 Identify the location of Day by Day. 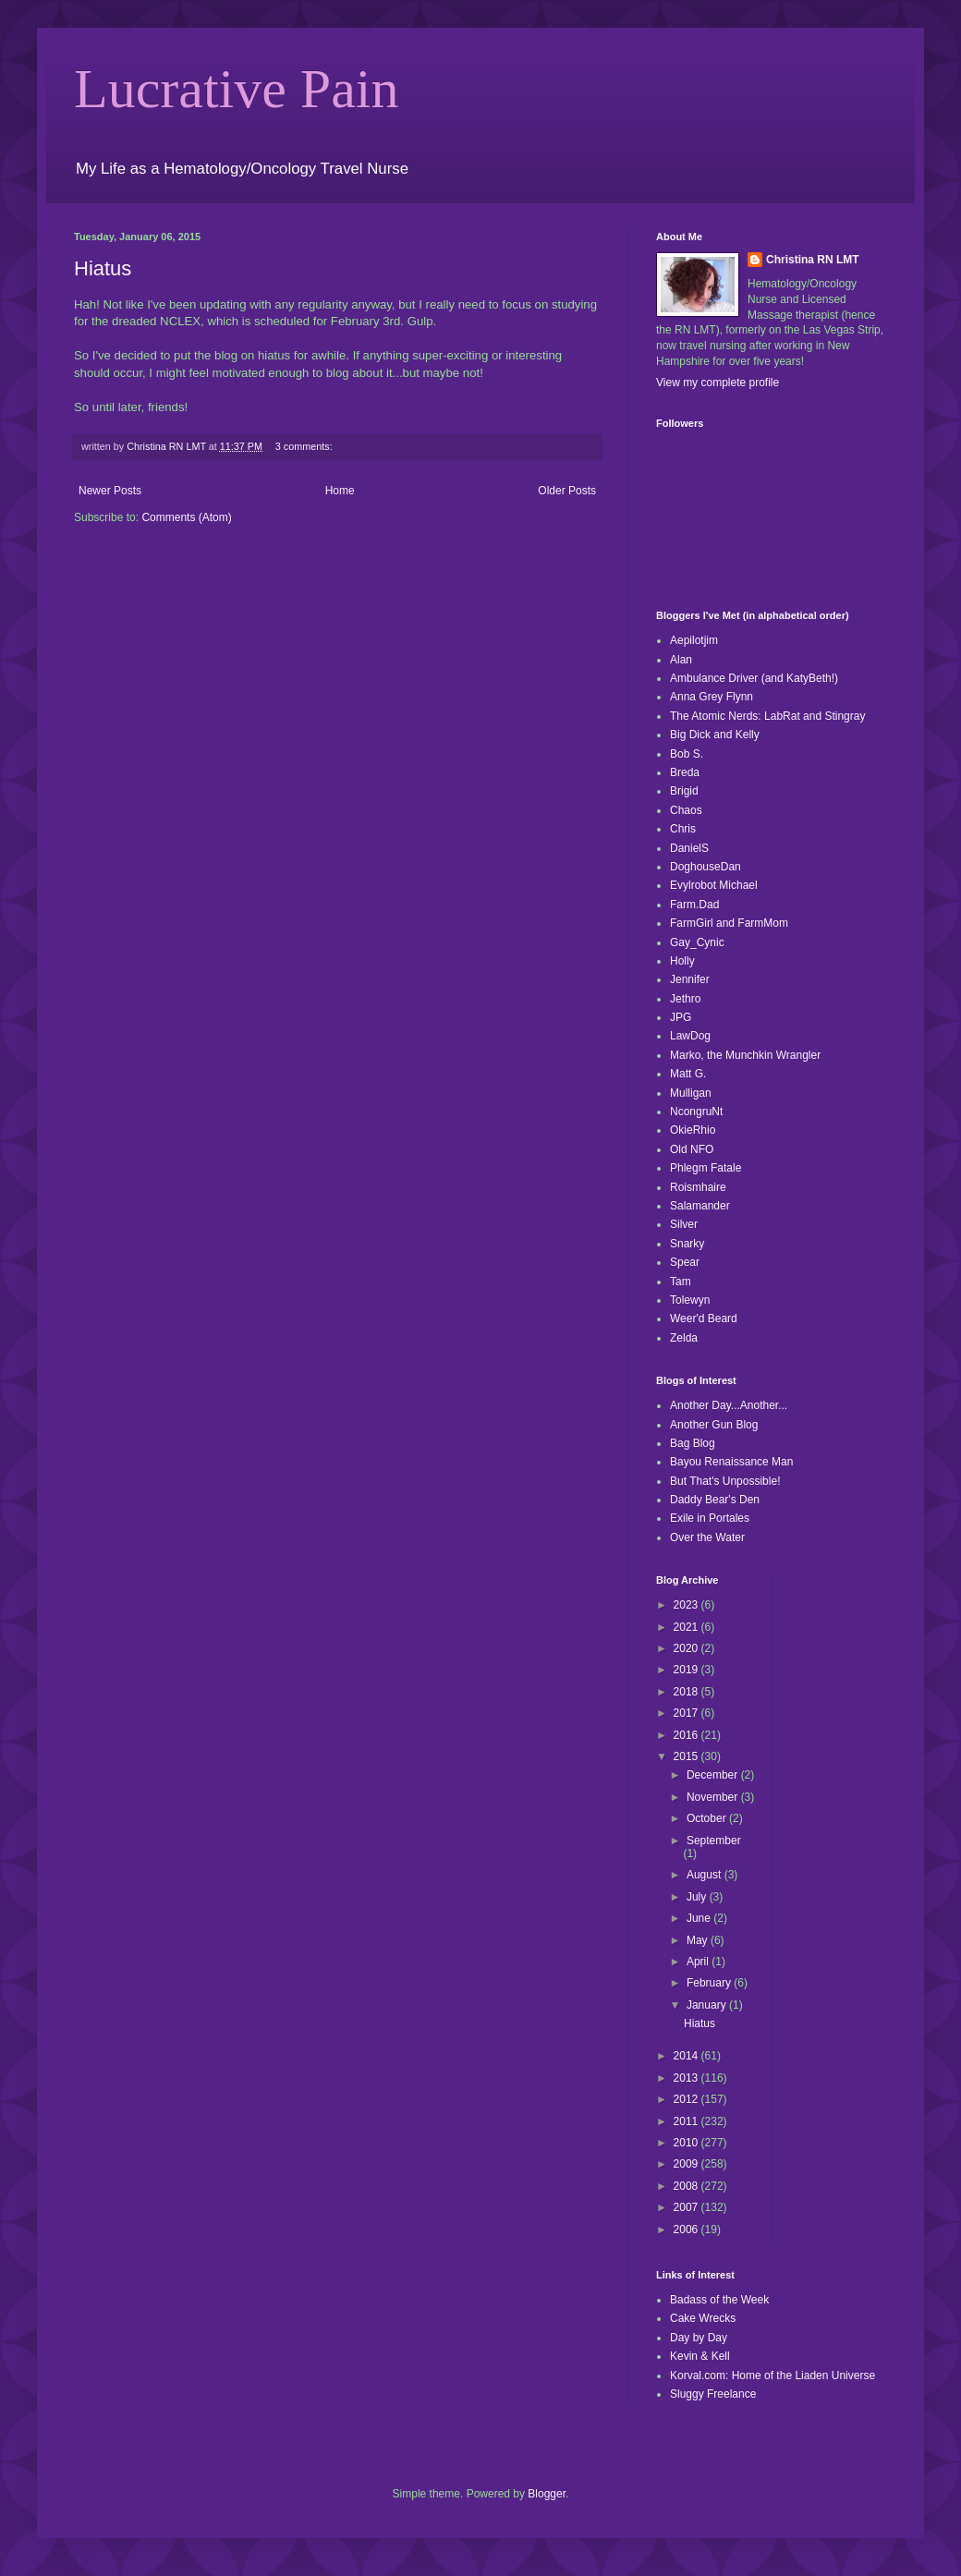
(698, 2337).